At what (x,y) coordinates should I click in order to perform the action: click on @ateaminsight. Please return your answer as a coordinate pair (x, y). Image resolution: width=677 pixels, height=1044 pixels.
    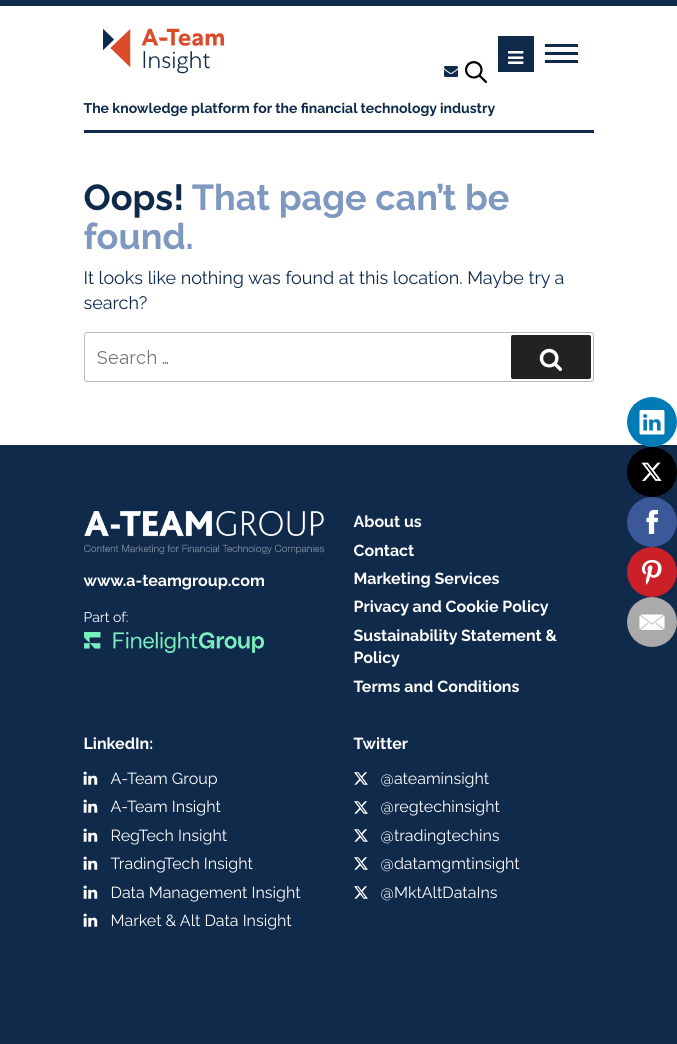
    Looking at the image, I should click on (435, 778).